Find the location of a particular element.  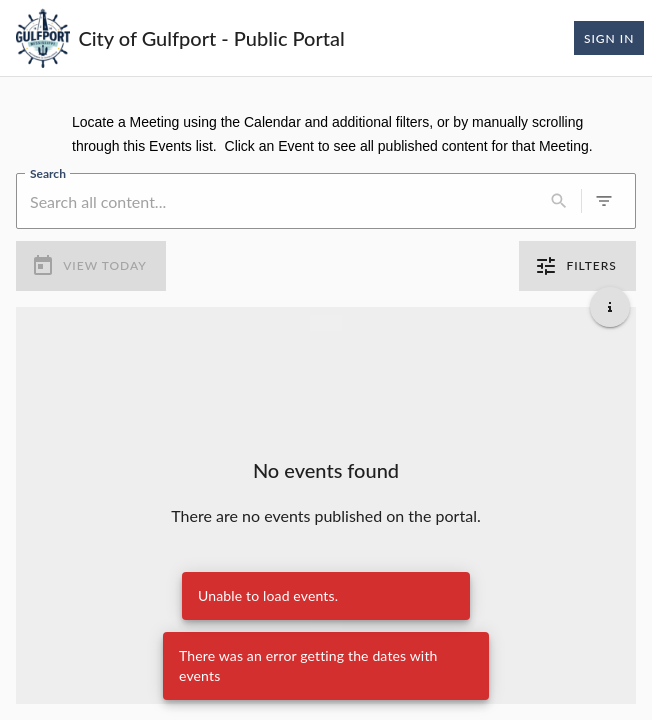

Sign In is located at coordinates (609, 38).